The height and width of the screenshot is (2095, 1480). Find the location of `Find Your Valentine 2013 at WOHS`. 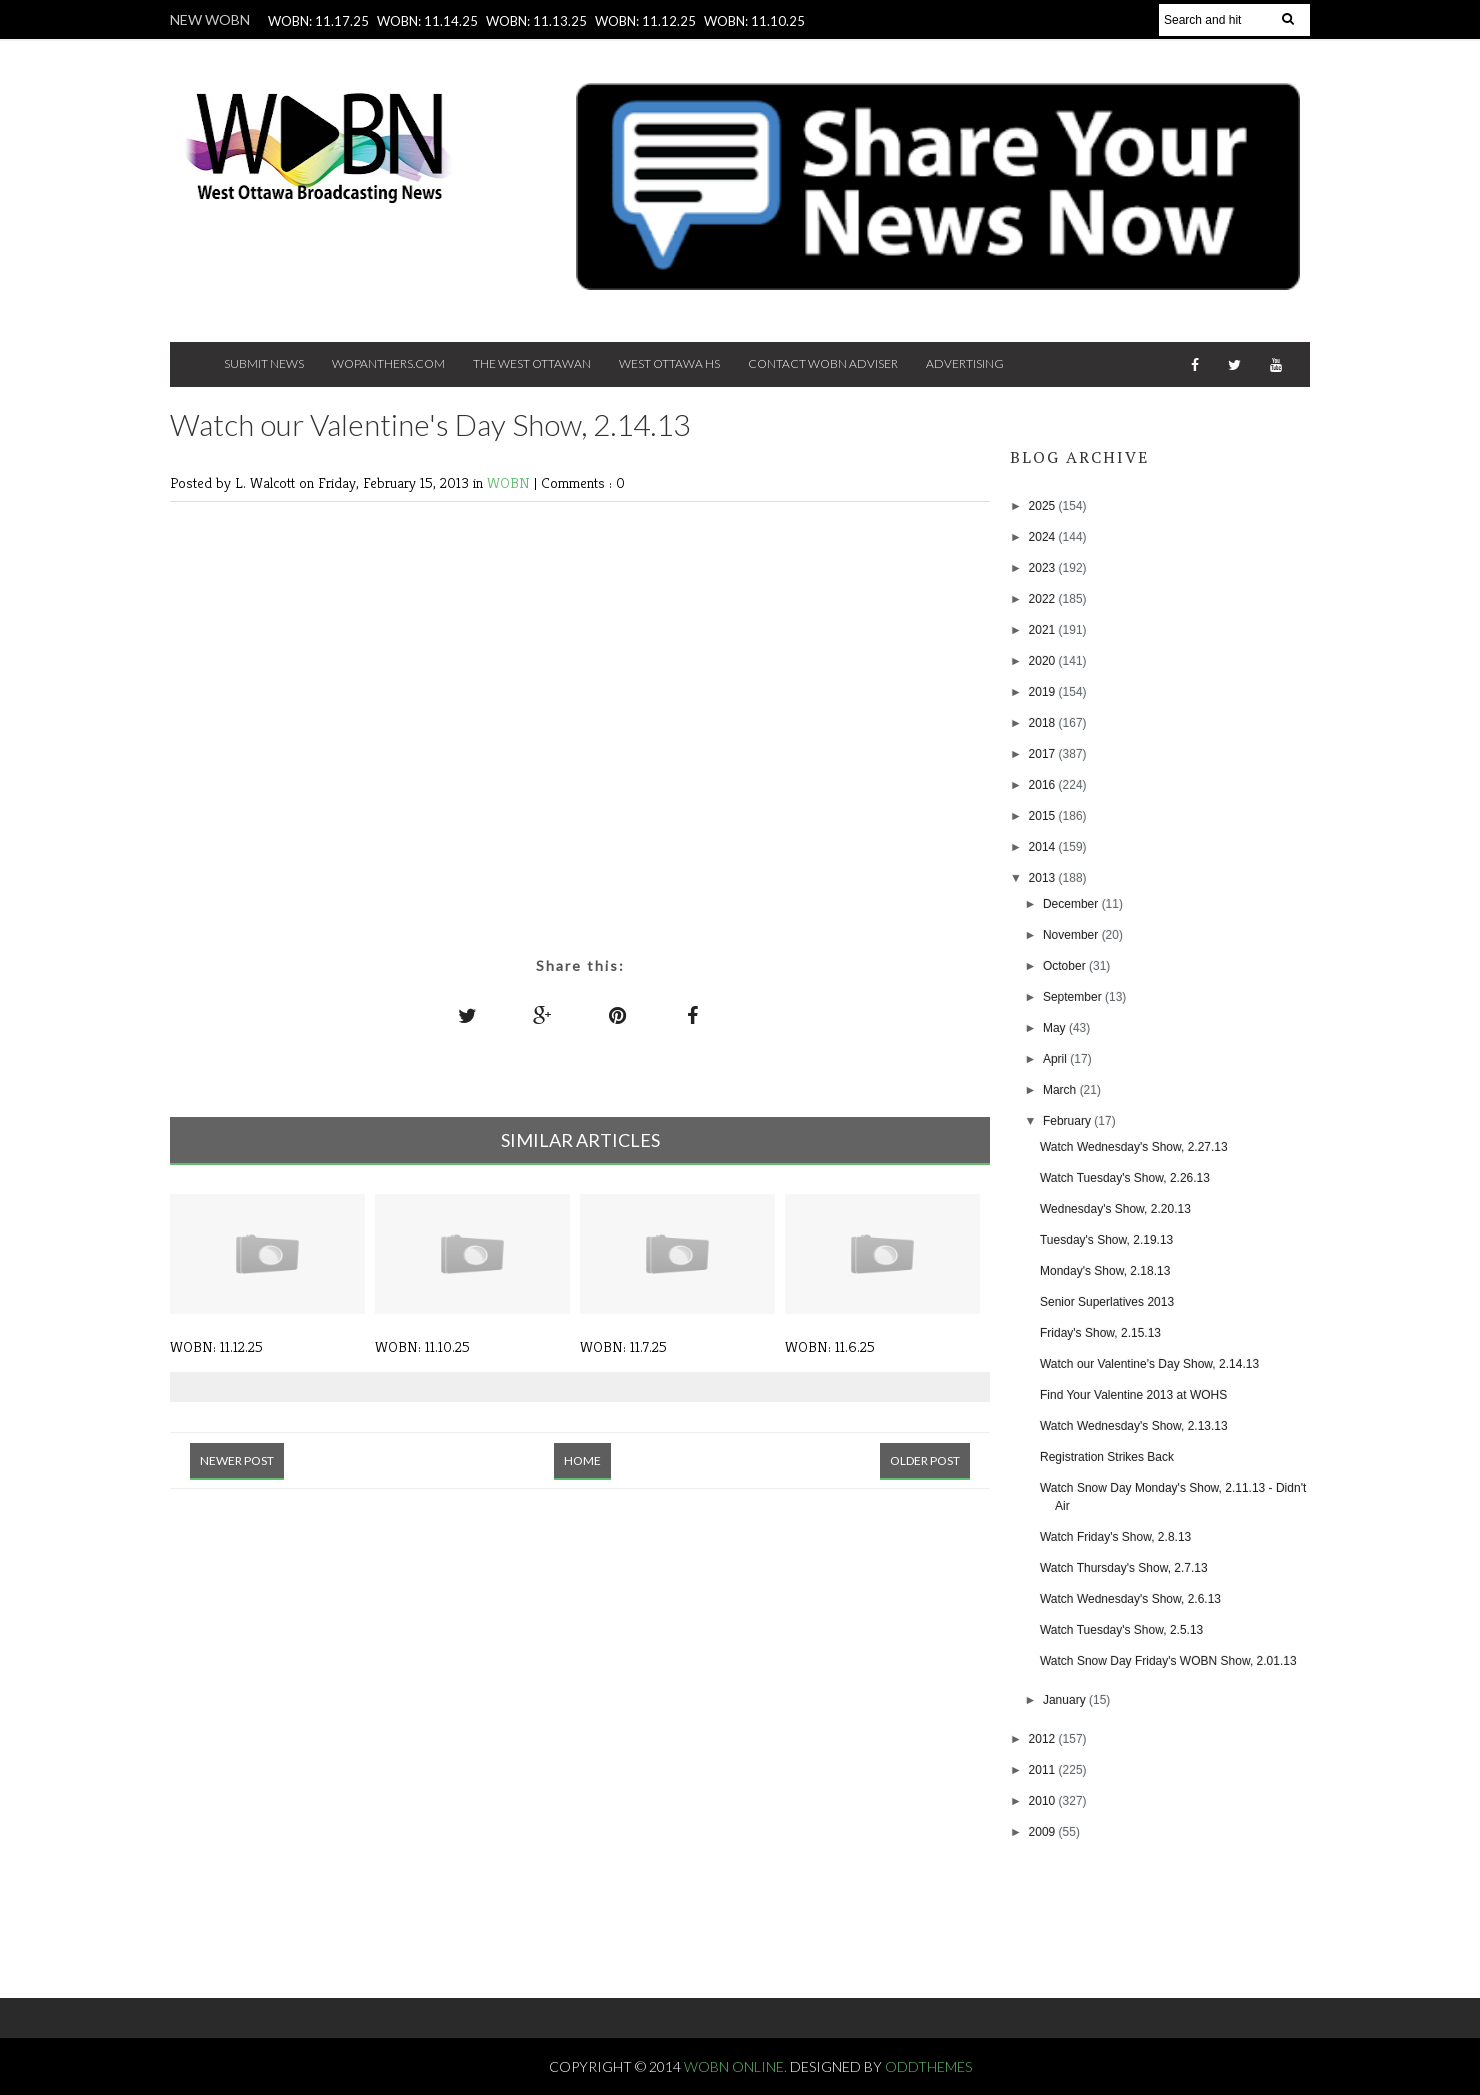

Find Your Valentine 2013 at WOHS is located at coordinates (1133, 1395).